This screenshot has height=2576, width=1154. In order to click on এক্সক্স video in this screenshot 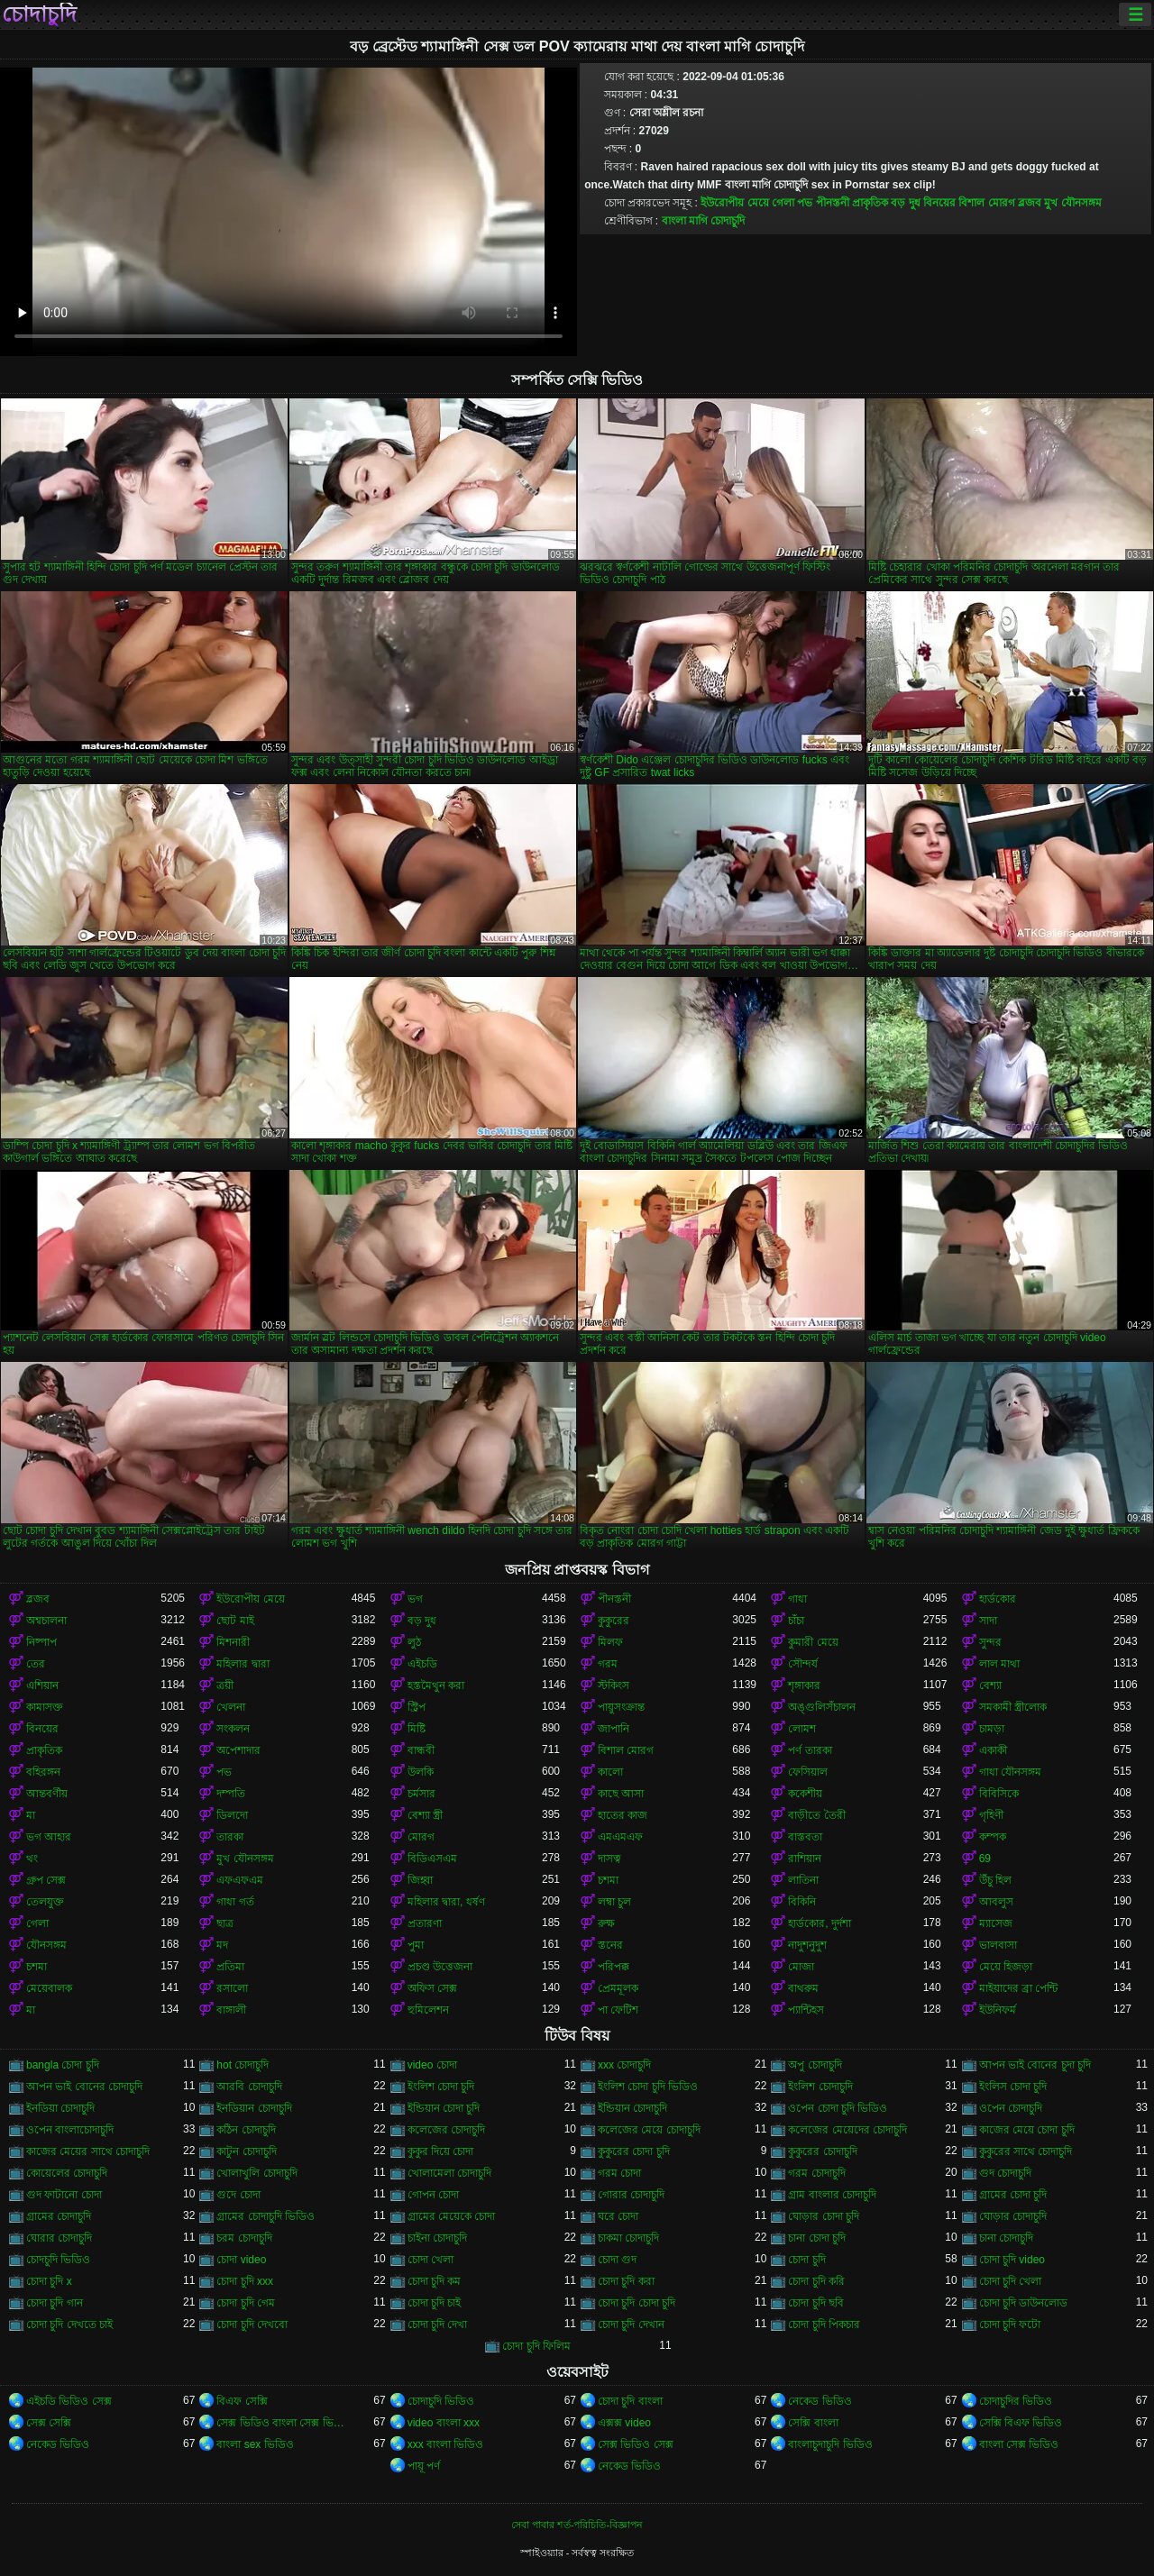, I will do `click(624, 2422)`.